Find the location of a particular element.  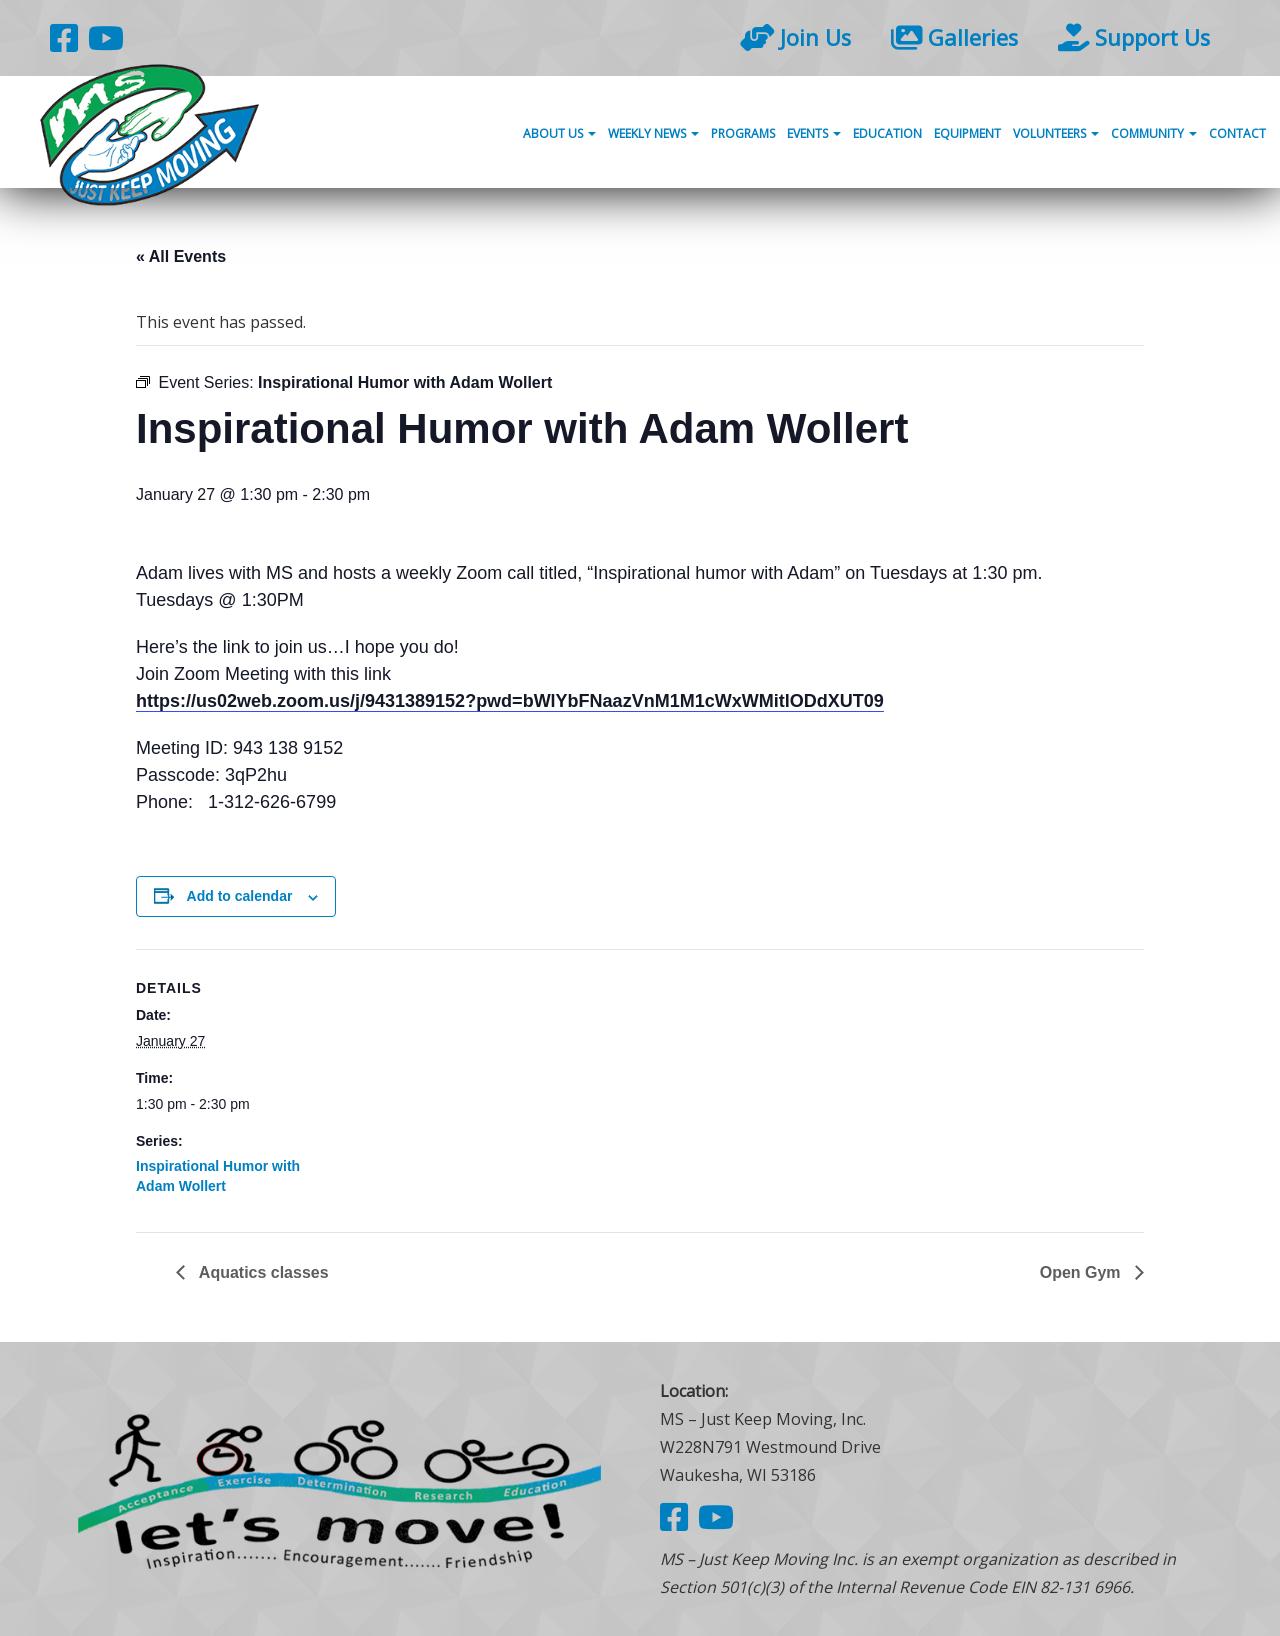

Open Gym is located at coordinates (1082, 1272).